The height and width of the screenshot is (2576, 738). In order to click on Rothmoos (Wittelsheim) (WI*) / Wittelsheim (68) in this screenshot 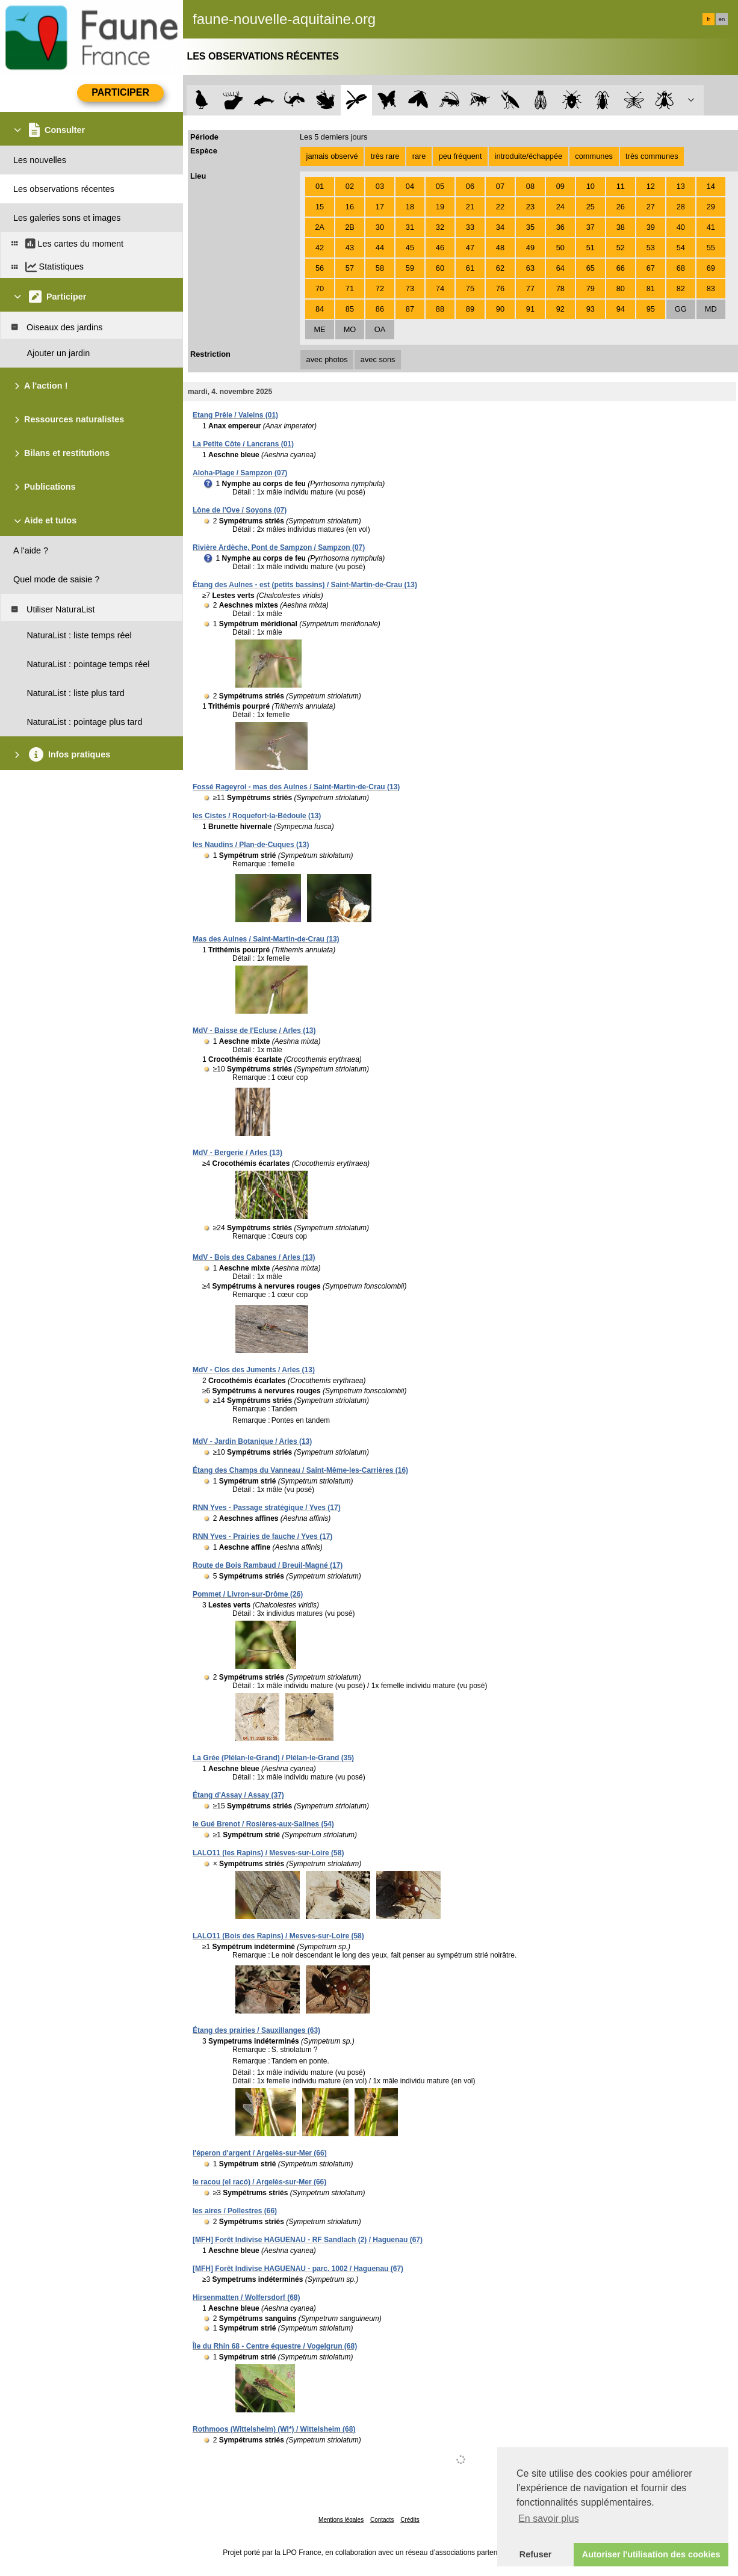, I will do `click(274, 2429)`.